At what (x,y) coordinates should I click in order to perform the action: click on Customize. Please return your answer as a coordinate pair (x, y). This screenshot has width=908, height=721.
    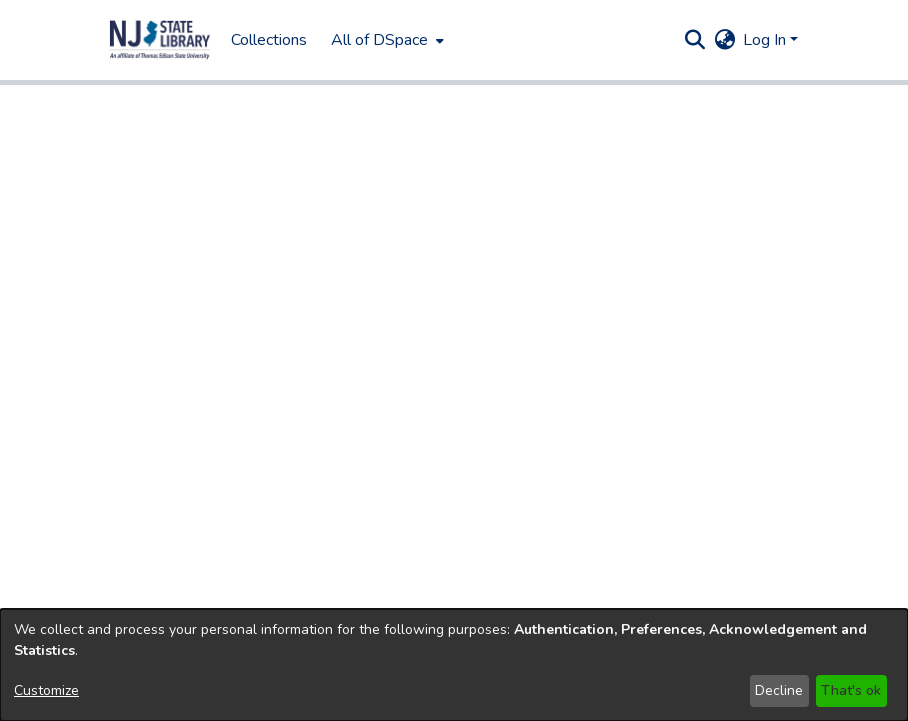
    Looking at the image, I should click on (46, 690).